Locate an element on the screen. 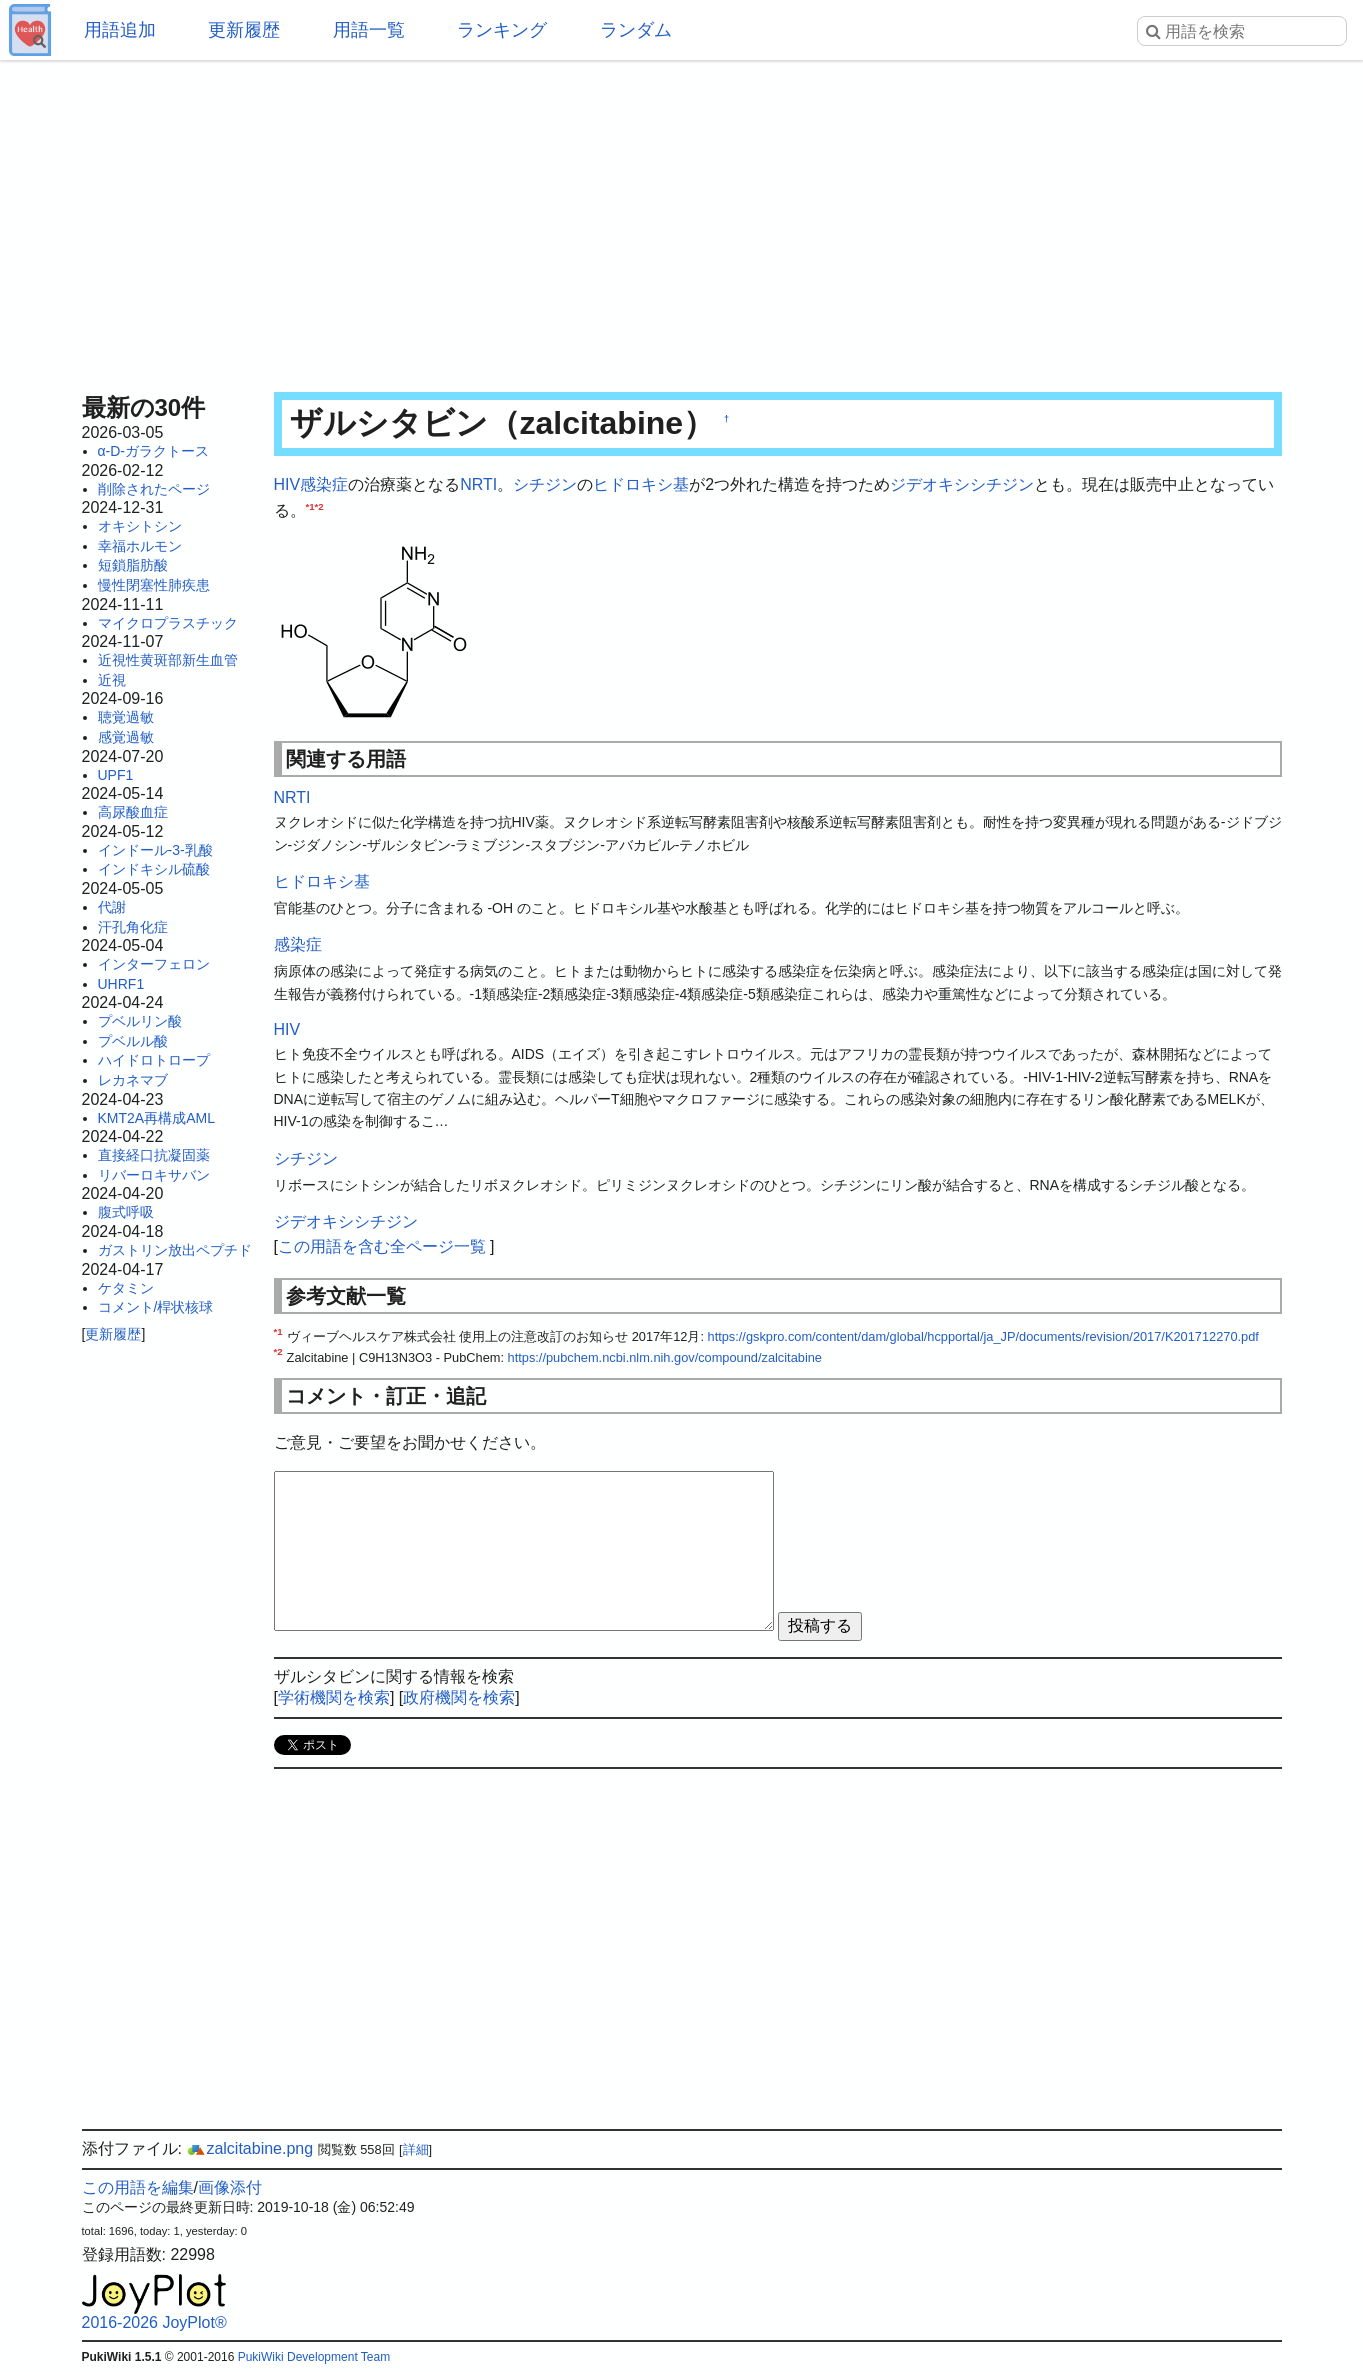 Image resolution: width=1363 pixels, height=2372 pixels. [Advertisement] is located at coordinates (682, 220).